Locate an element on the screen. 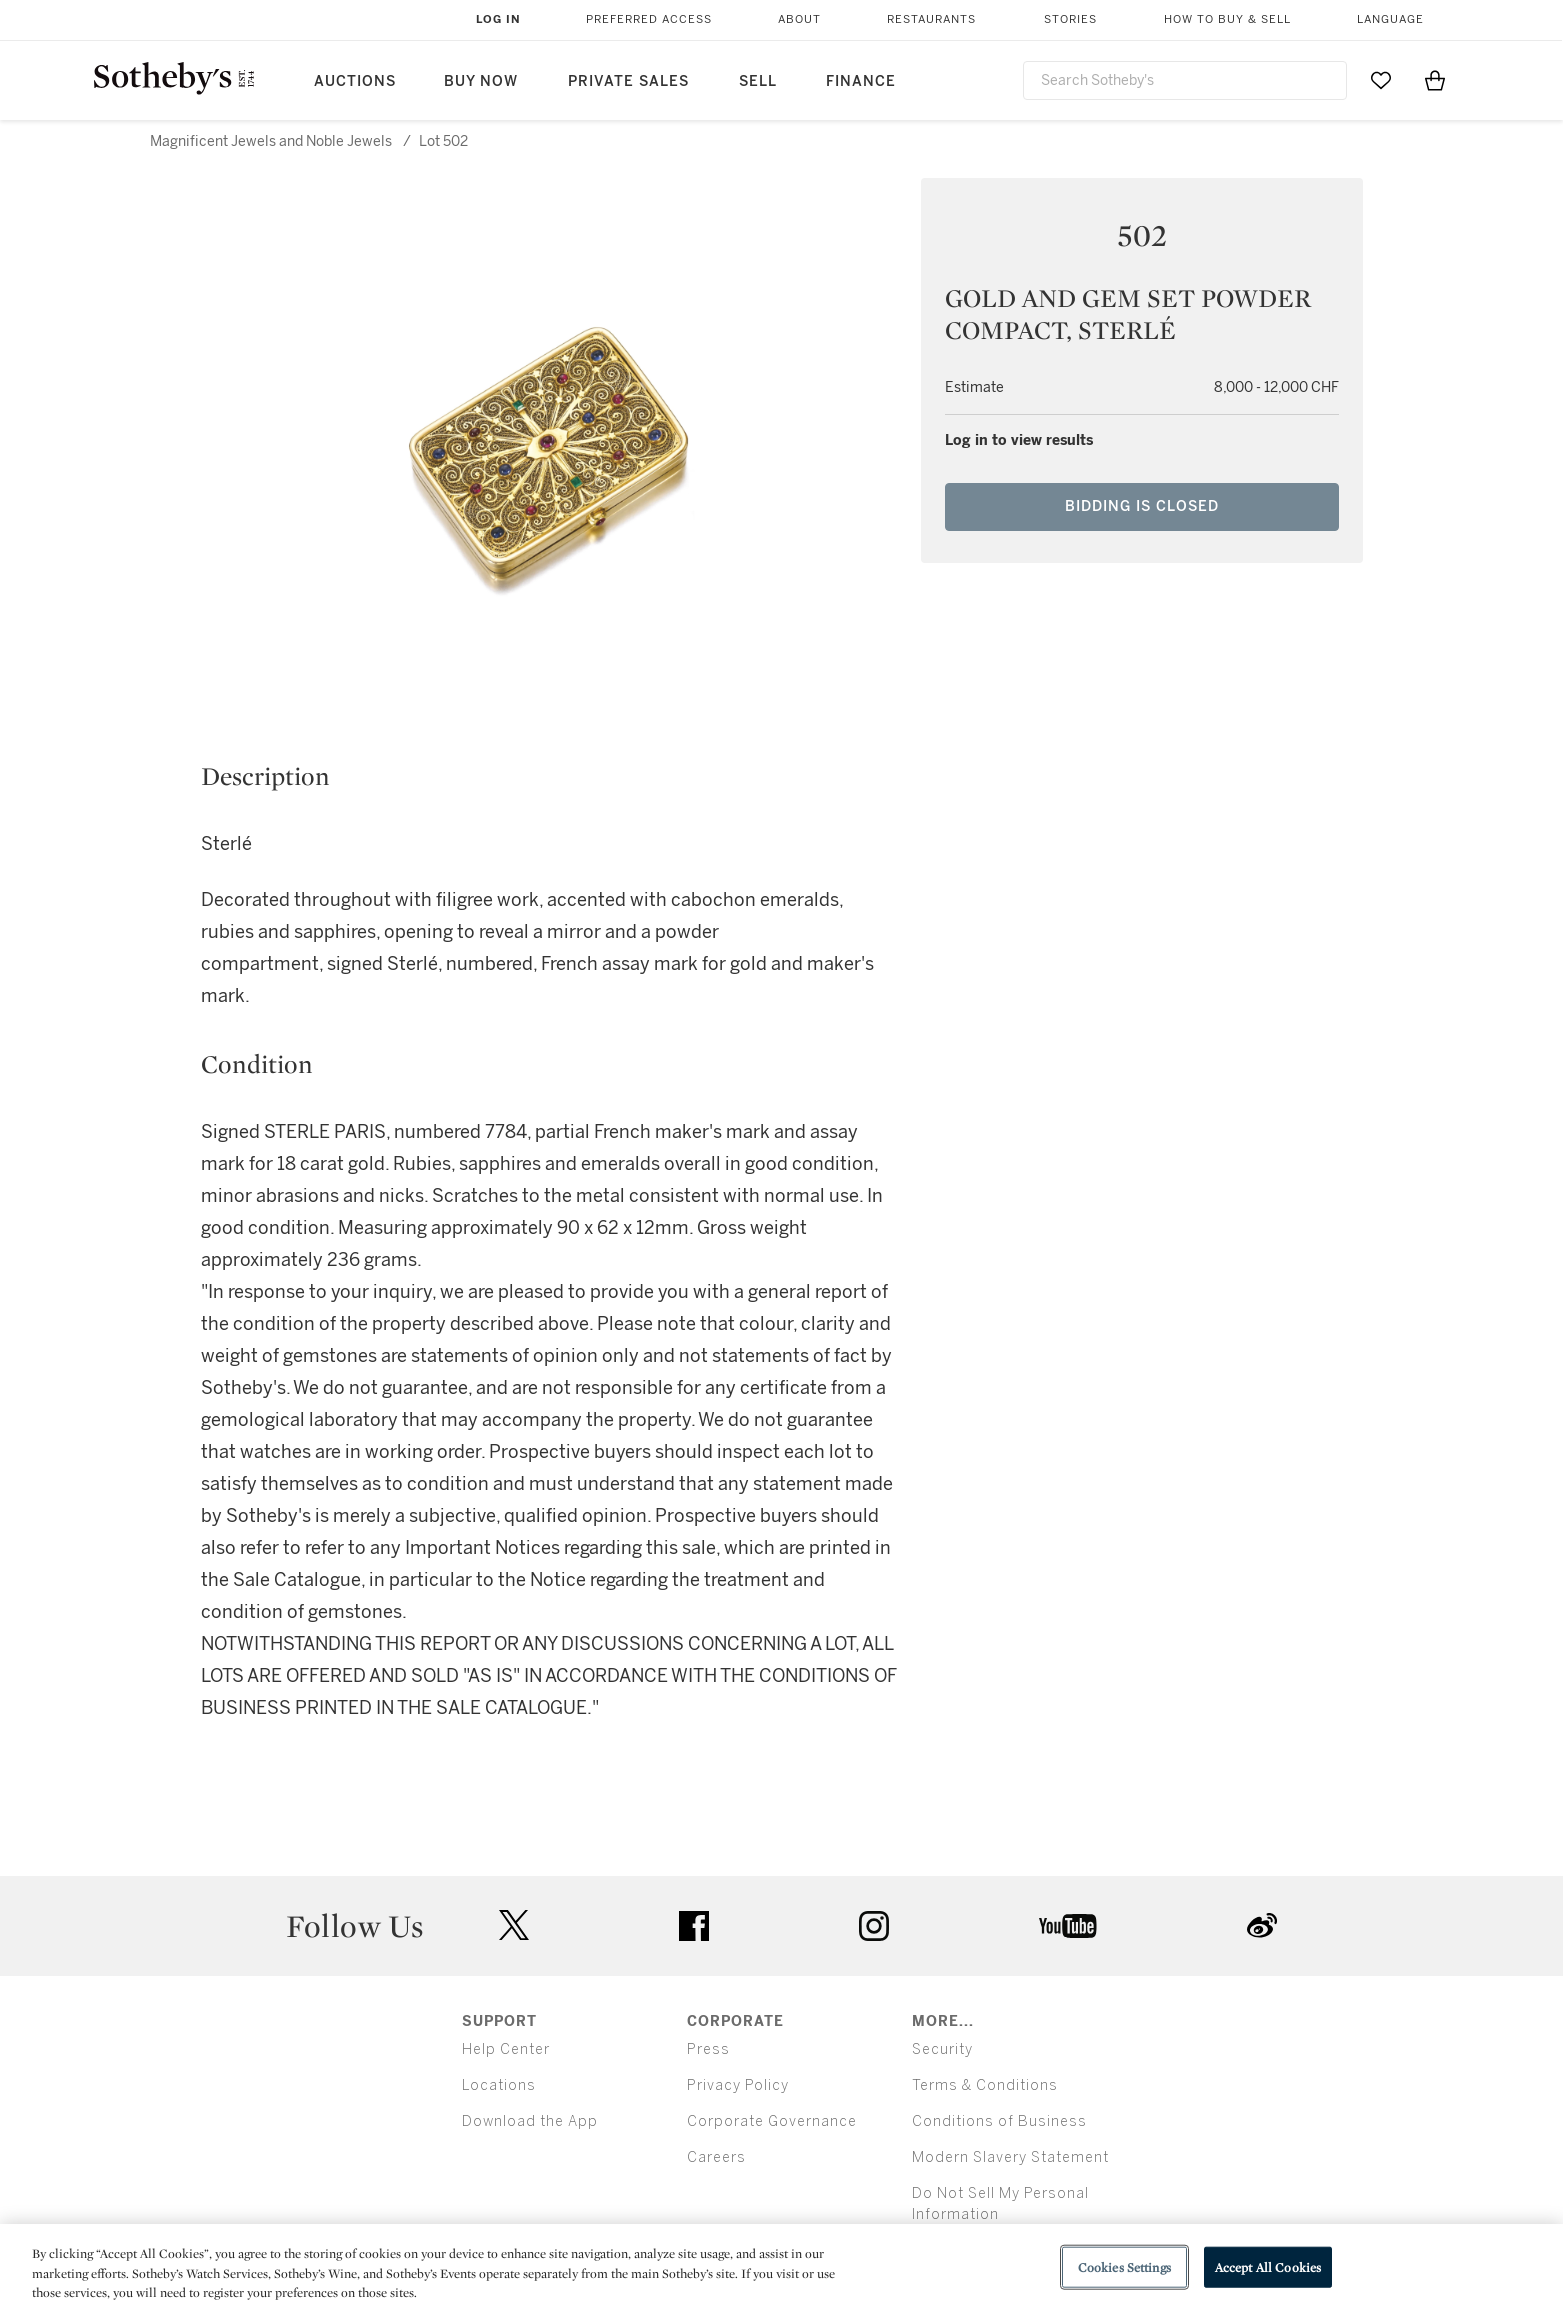 This screenshot has width=1563, height=2313. Terms & Conditions is located at coordinates (985, 2085).